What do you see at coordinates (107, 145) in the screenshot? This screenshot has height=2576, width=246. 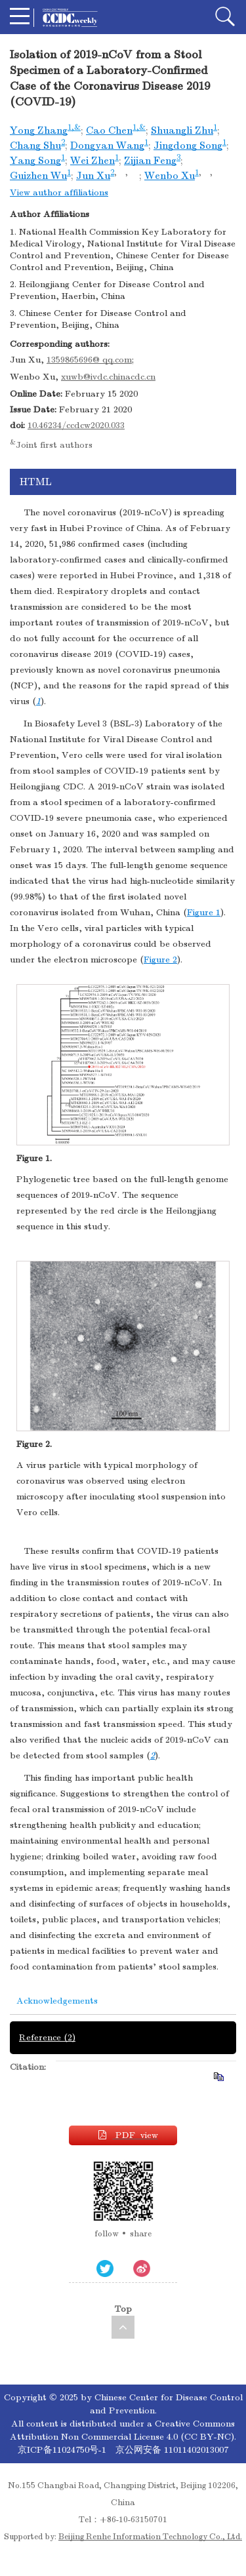 I see `Dongyan Wang` at bounding box center [107, 145].